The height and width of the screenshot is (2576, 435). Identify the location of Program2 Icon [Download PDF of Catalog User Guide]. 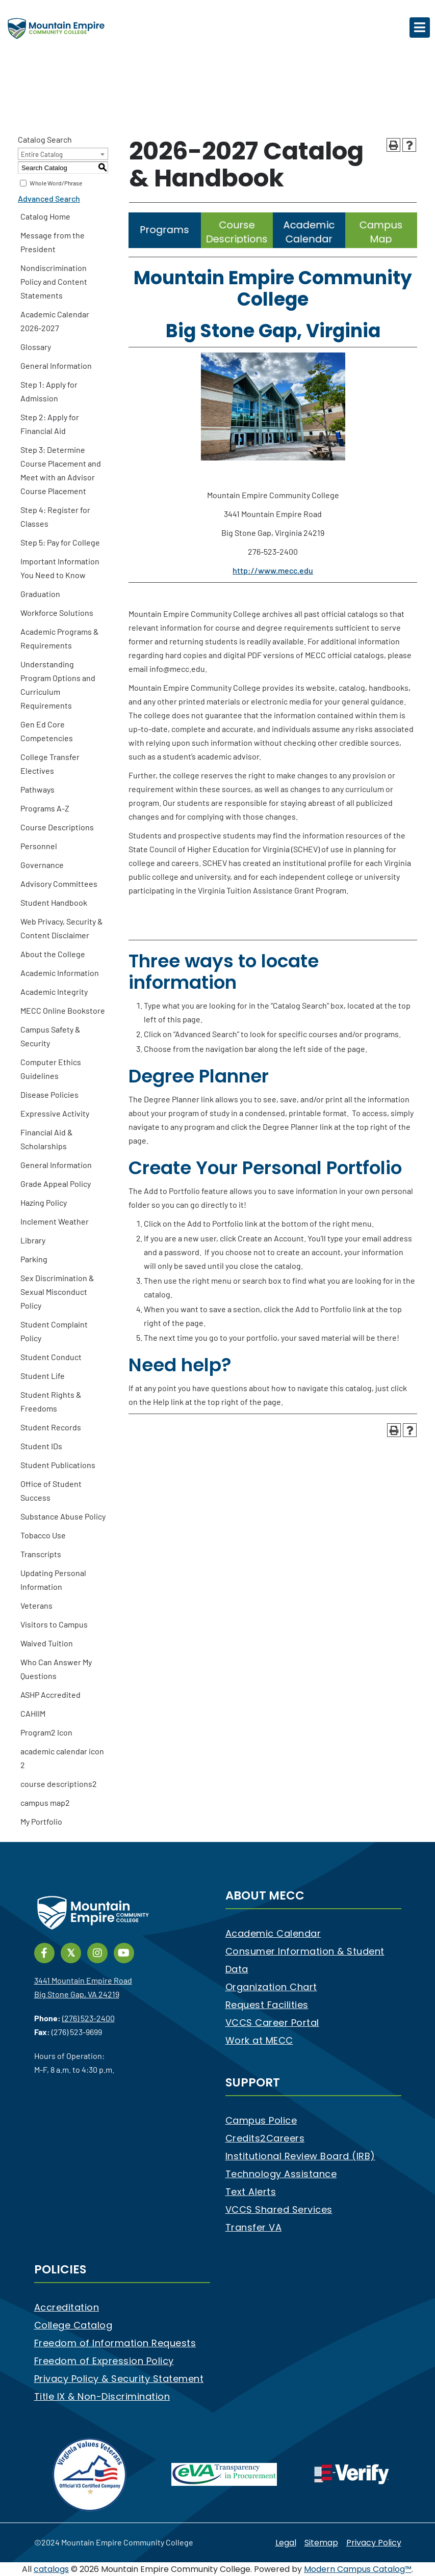
(46, 1732).